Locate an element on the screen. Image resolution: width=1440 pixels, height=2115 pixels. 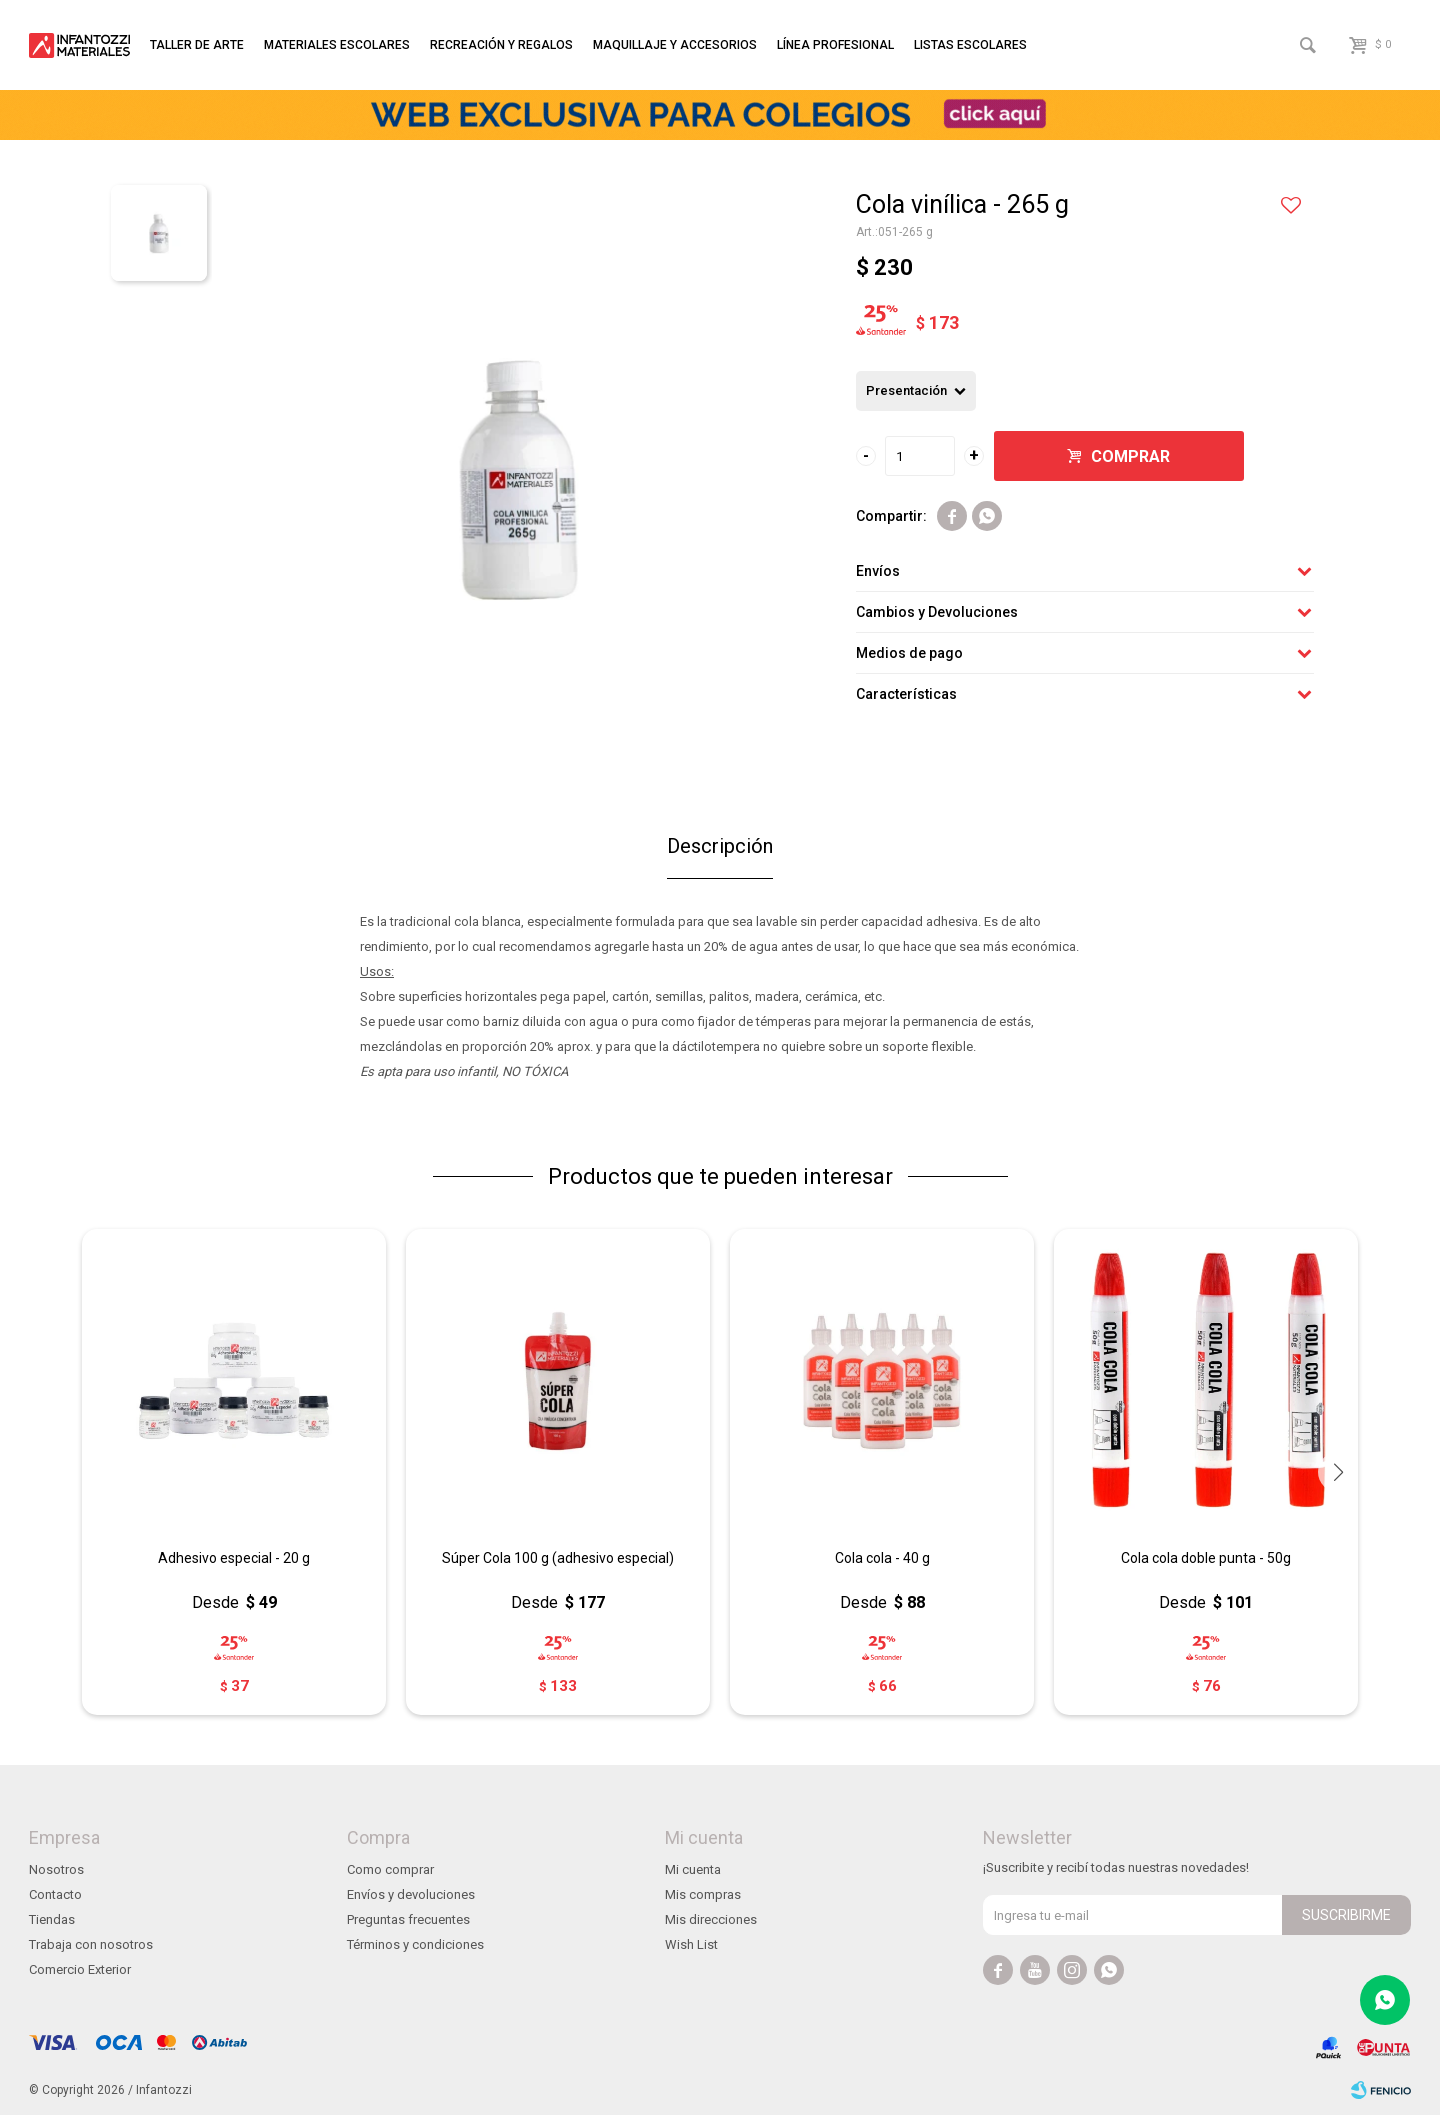
Cola cola - 40 g is located at coordinates (882, 1558).